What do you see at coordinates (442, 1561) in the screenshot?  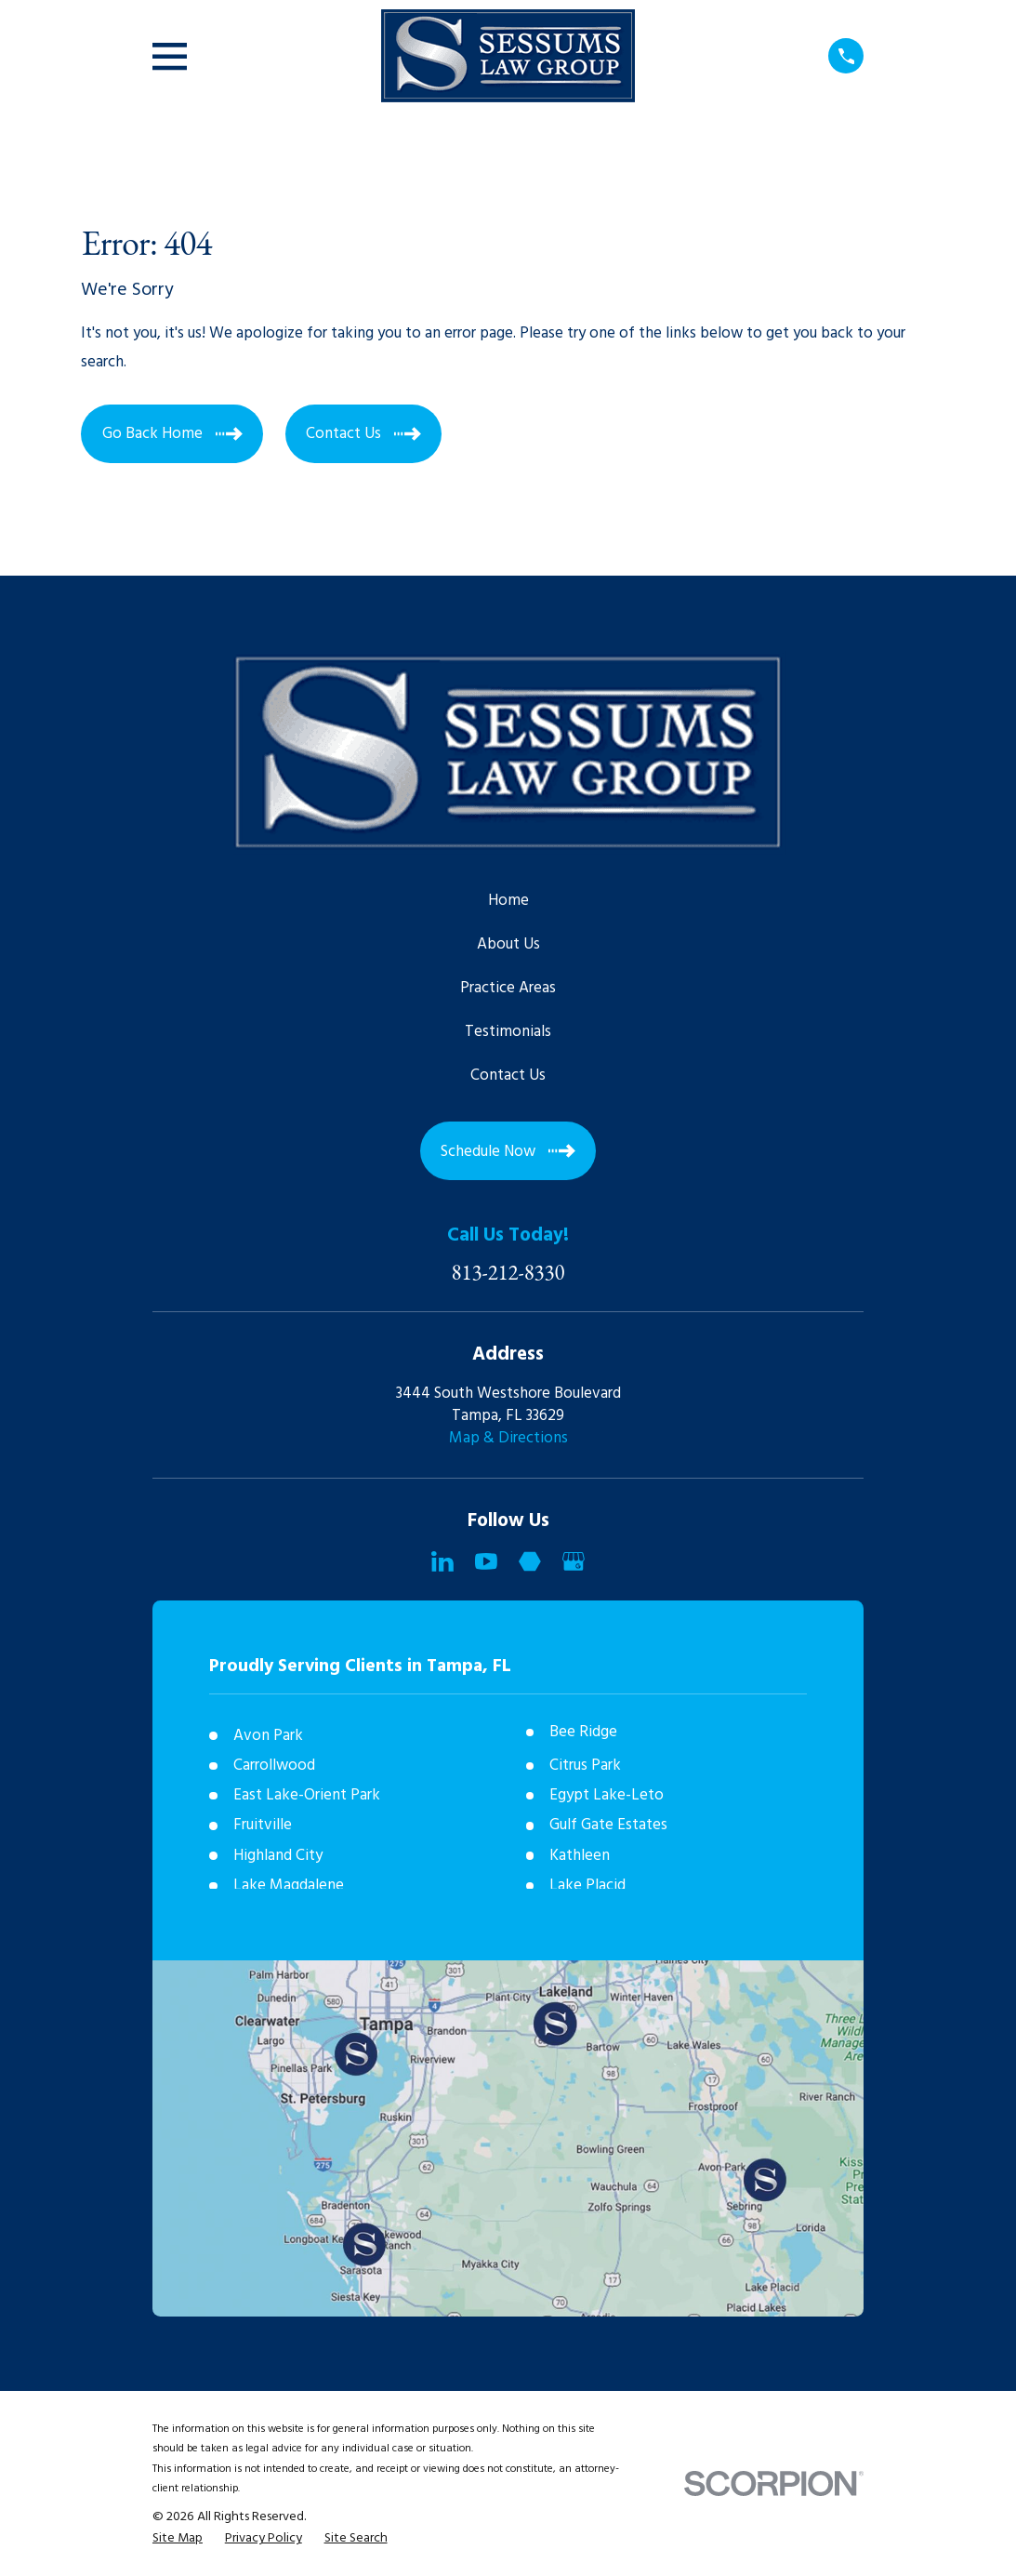 I see `[LinkedIn]` at bounding box center [442, 1561].